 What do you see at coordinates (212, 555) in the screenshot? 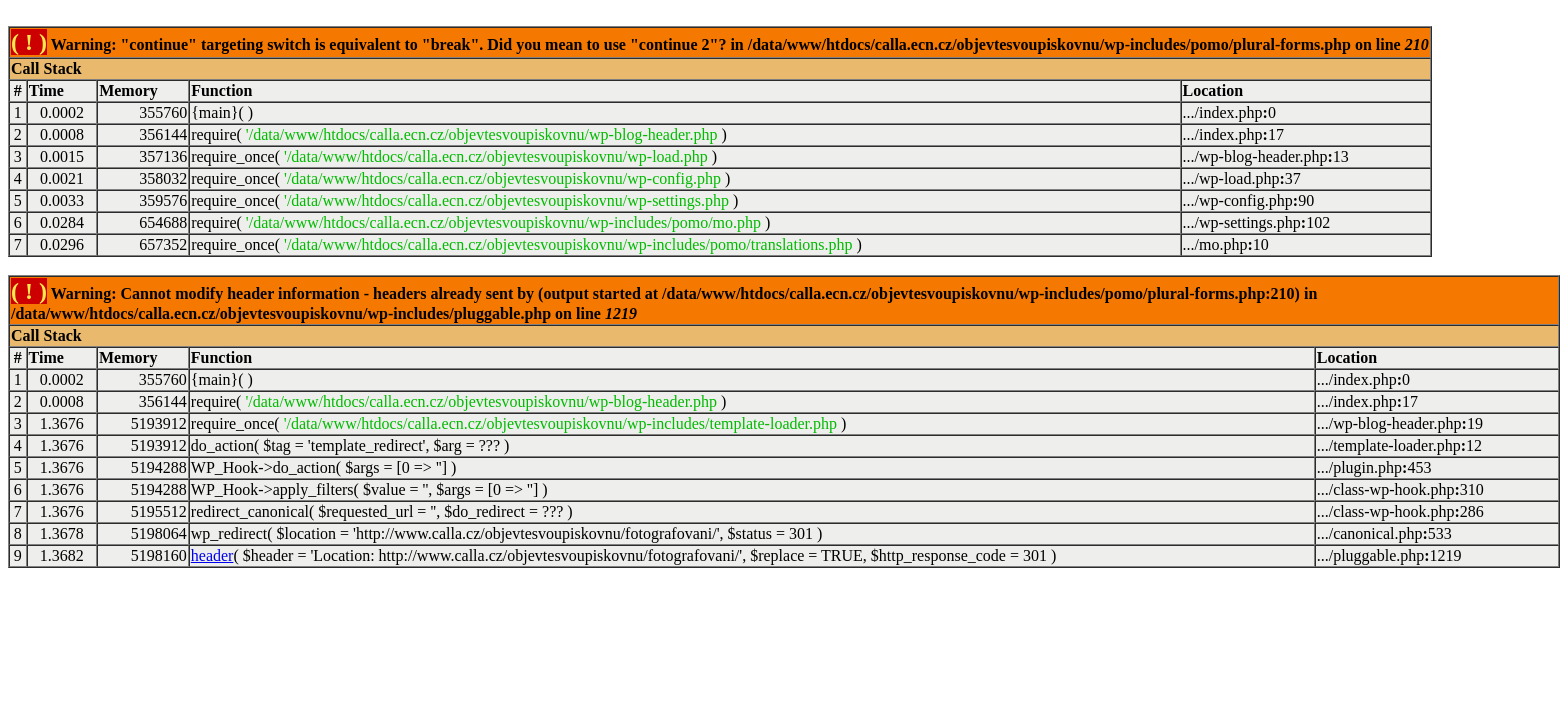
I see `header` at bounding box center [212, 555].